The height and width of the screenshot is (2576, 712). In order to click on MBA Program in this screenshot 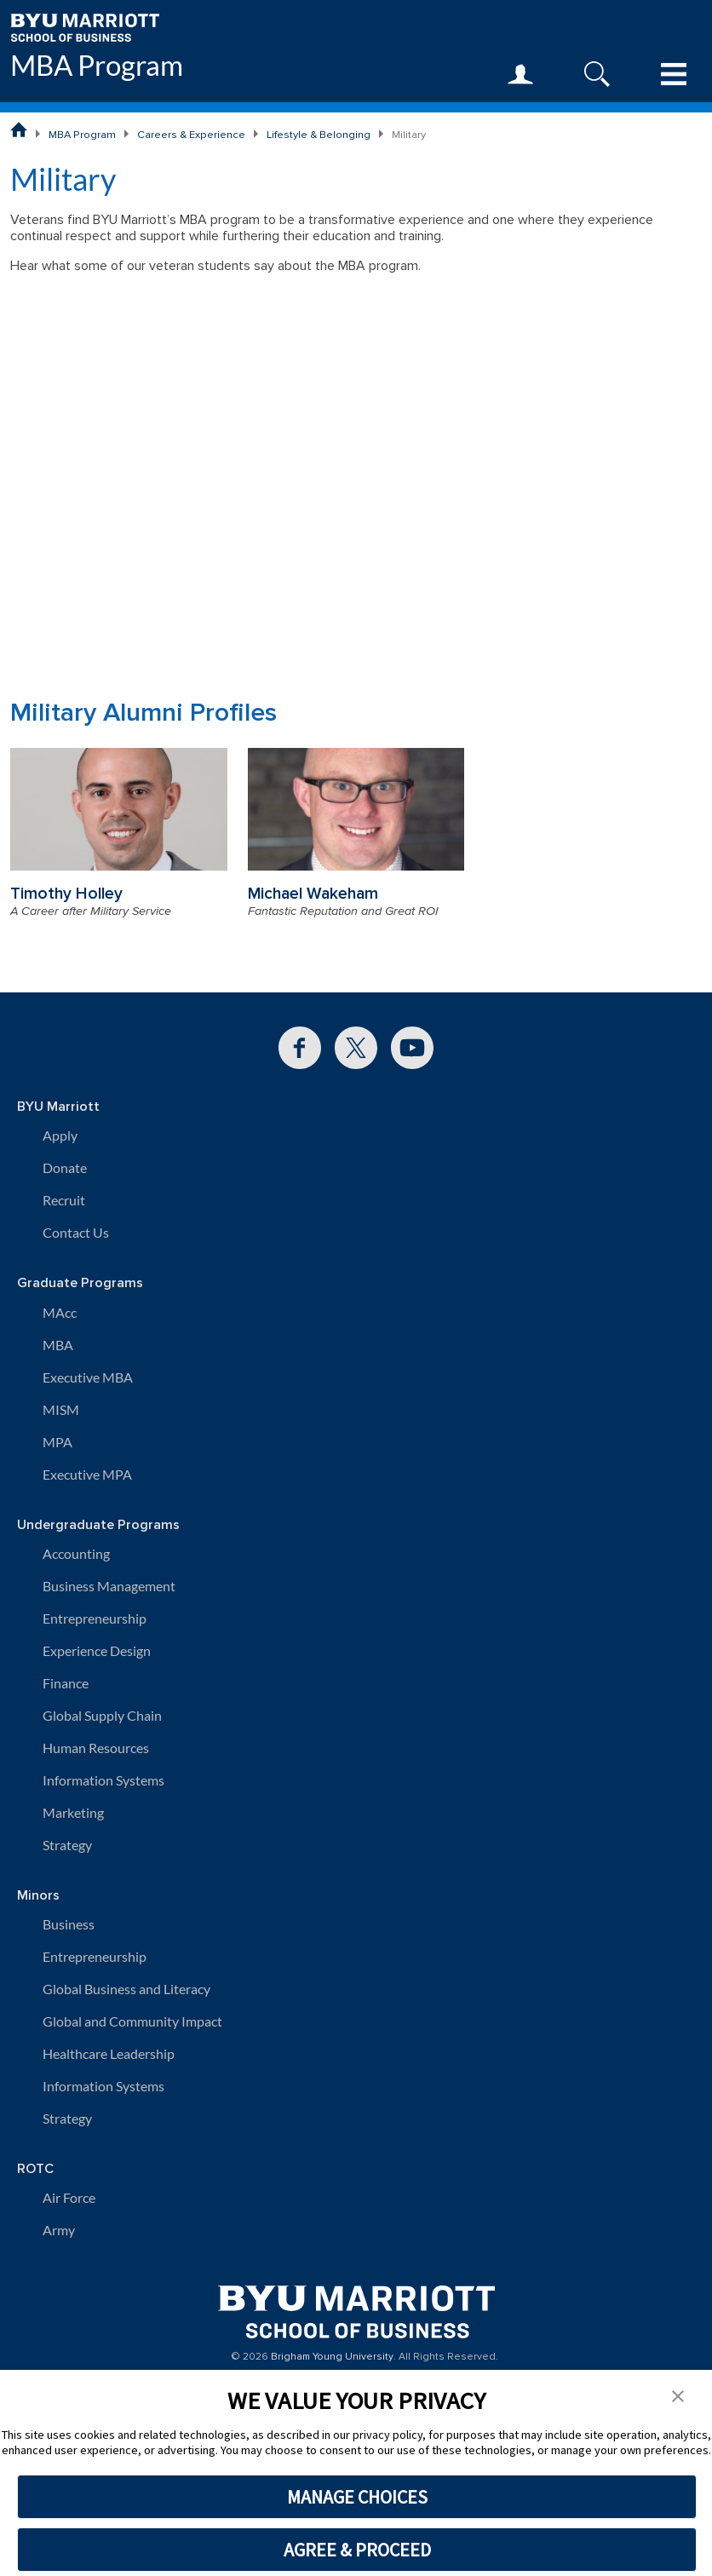, I will do `click(96, 65)`.